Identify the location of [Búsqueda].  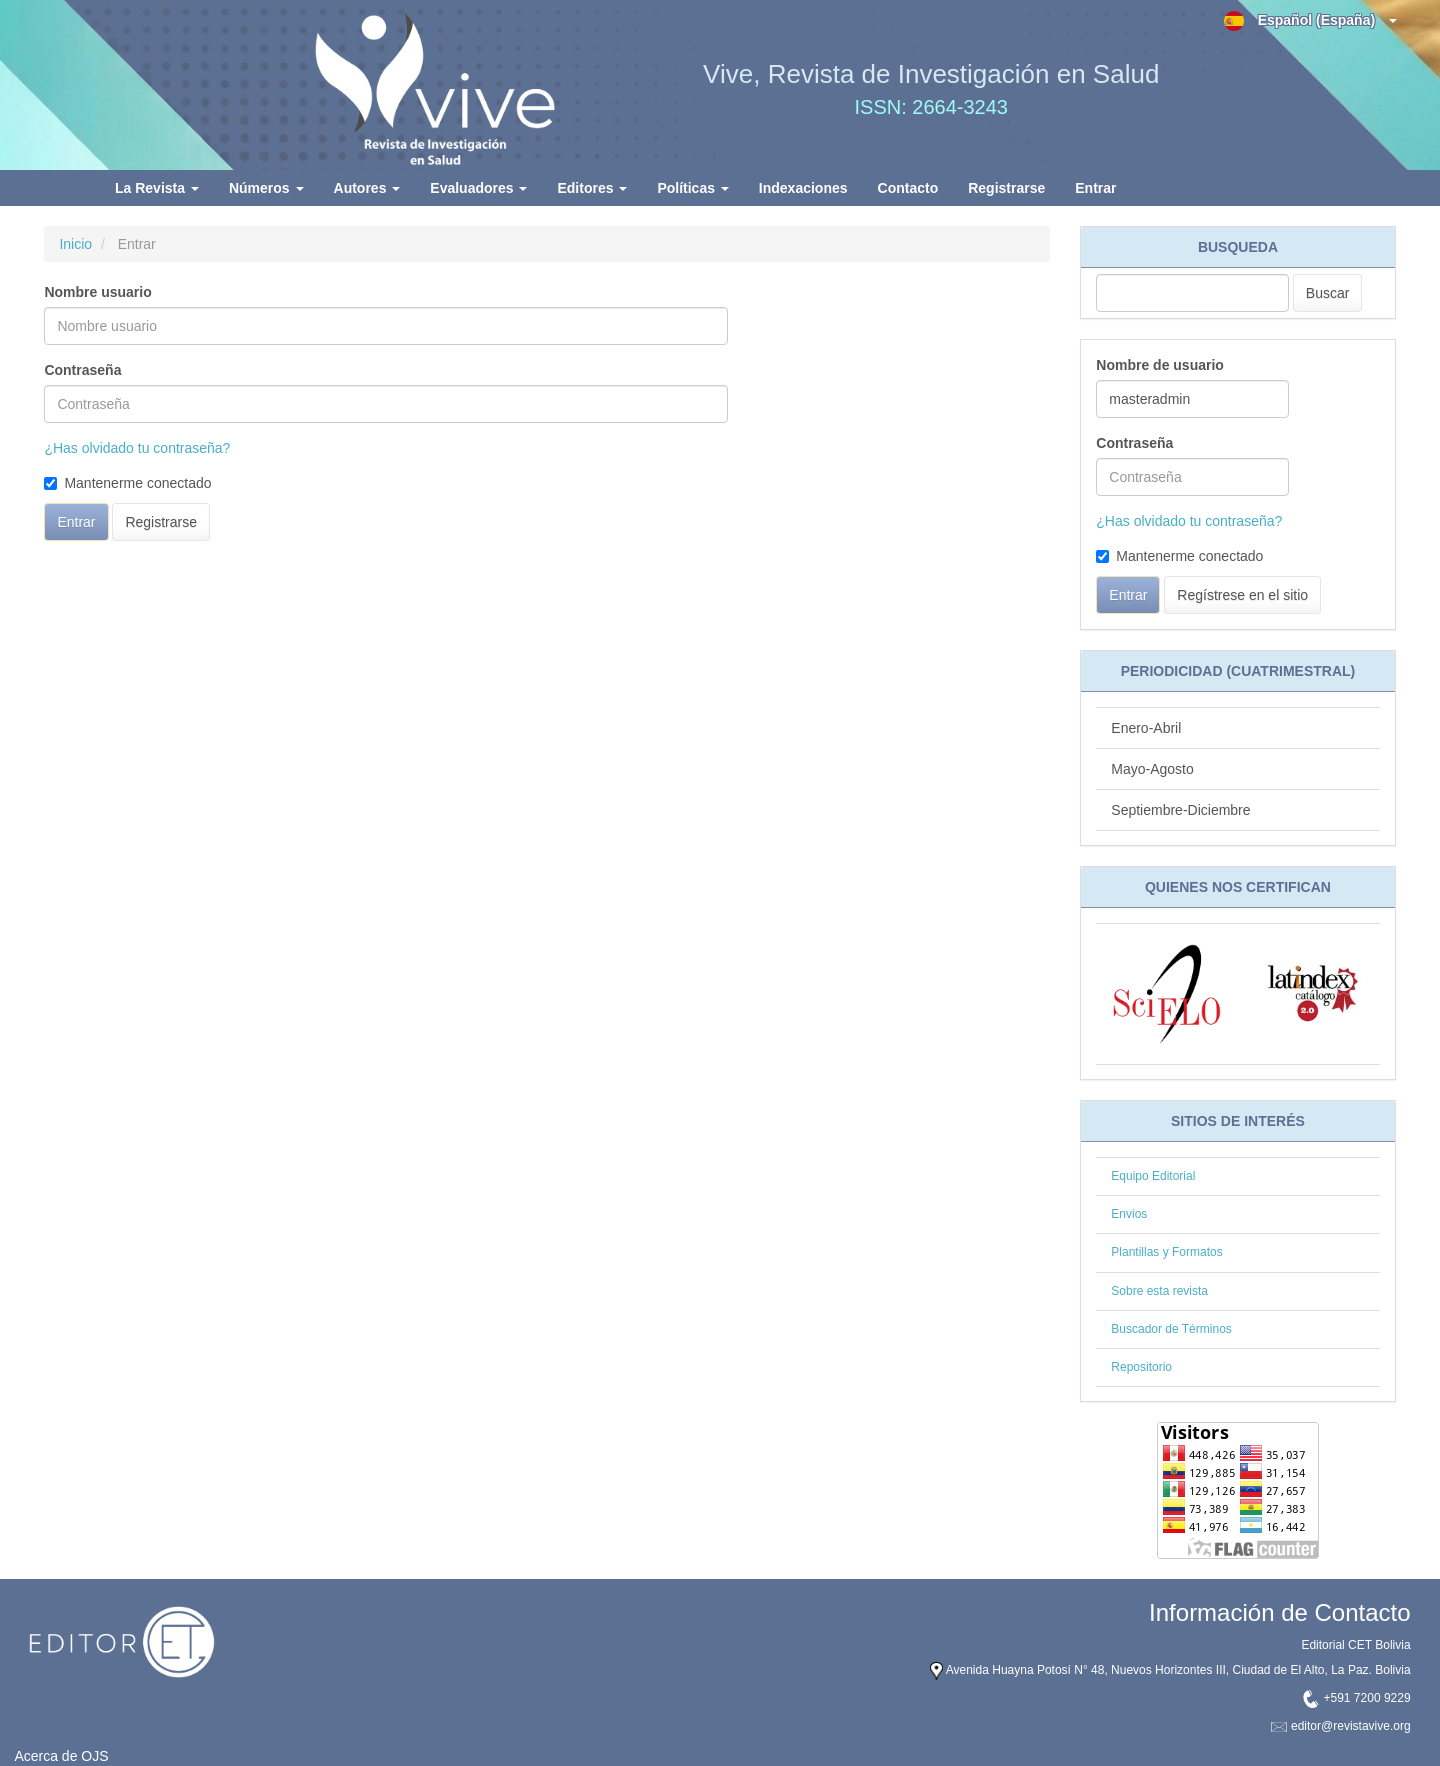
(1192, 293).